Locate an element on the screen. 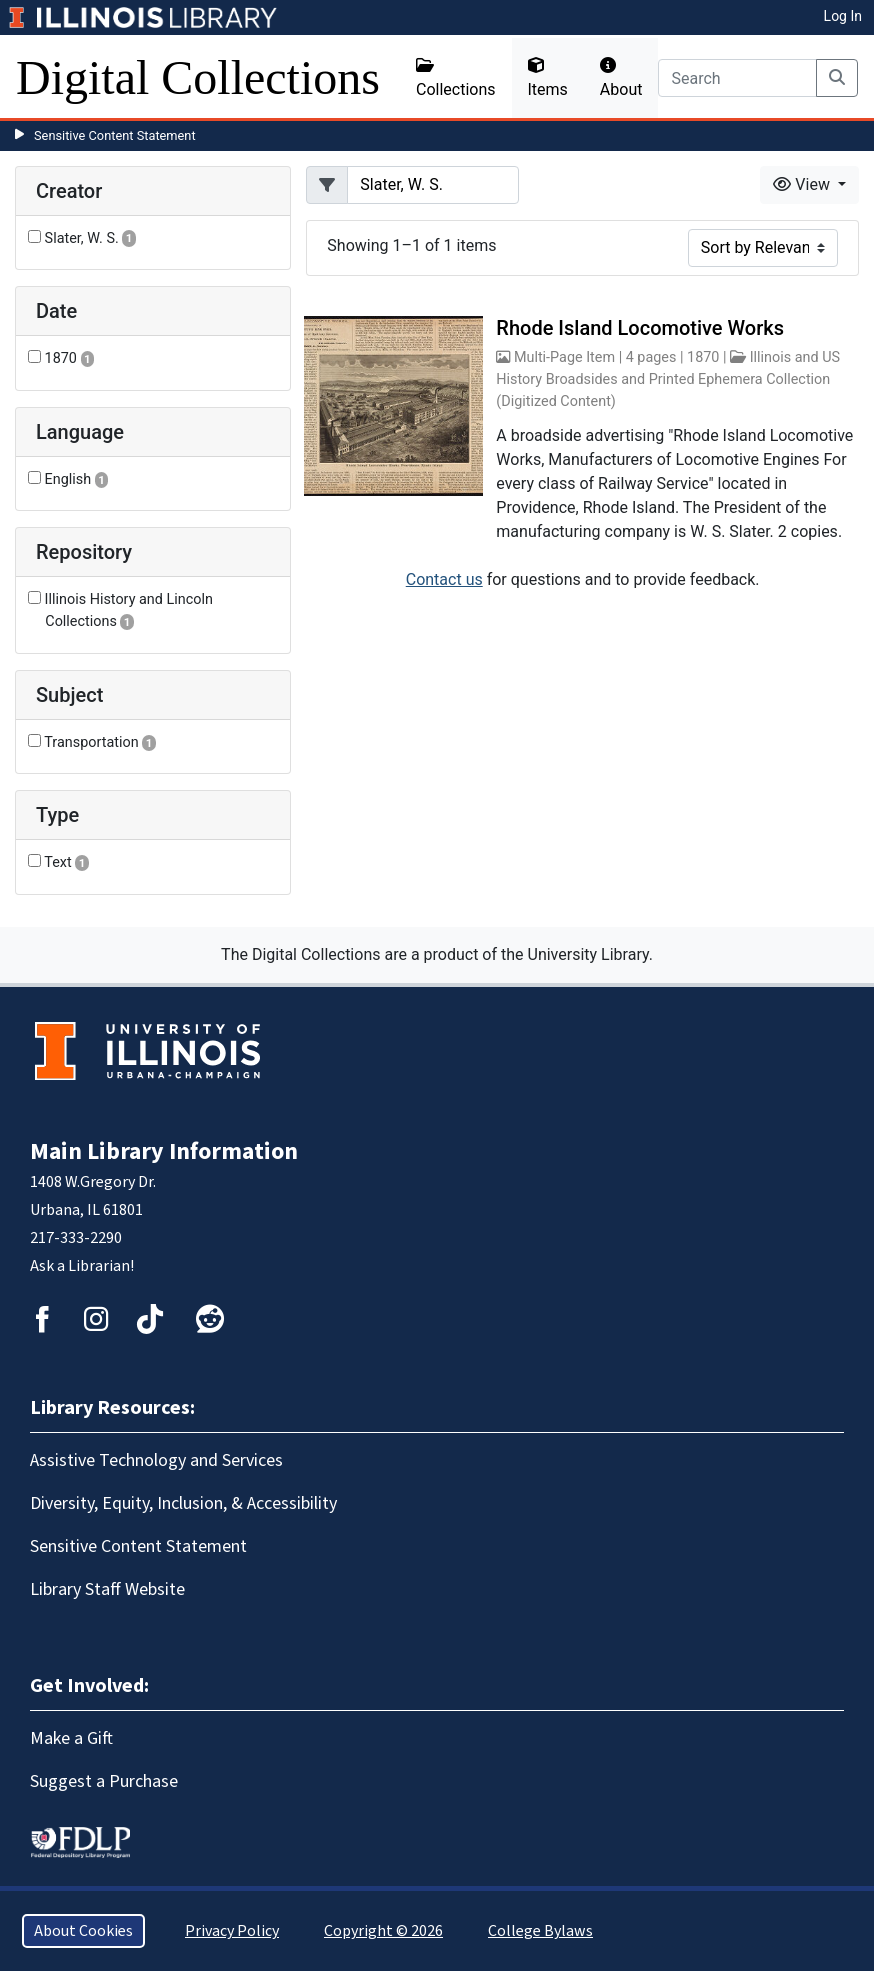  Make a Gift is located at coordinates (71, 1738).